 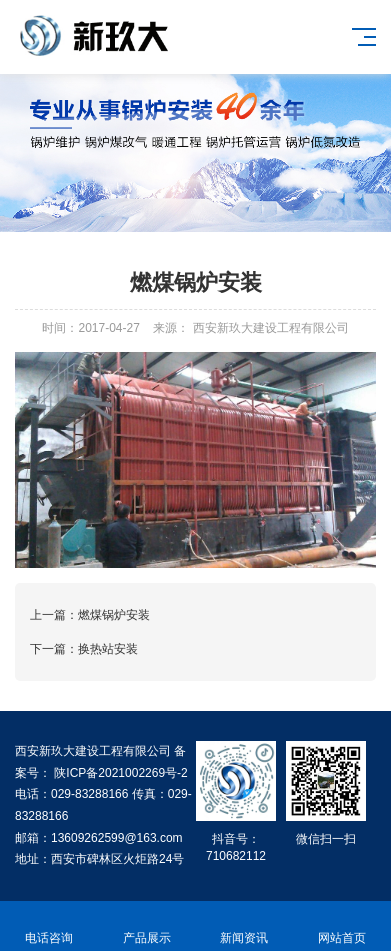 I want to click on 电话咨询, so click(x=49, y=926).